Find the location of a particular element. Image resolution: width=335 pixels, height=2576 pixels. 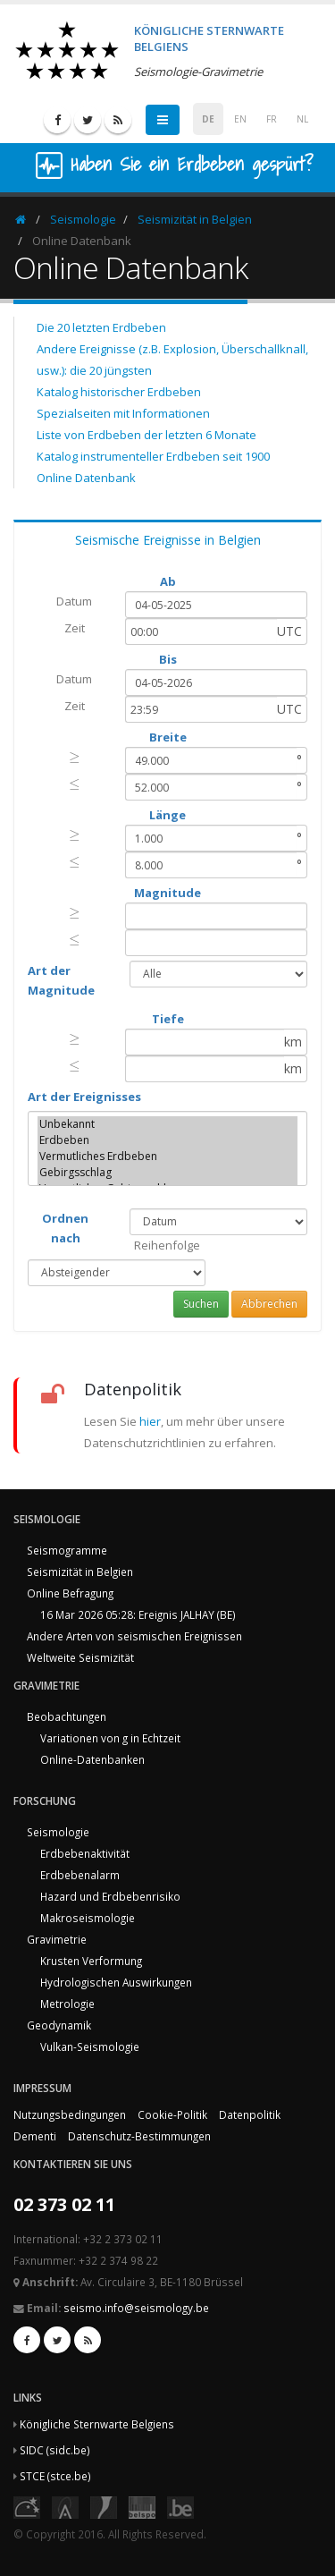

Die 20 letzten Erdbeben is located at coordinates (101, 327).